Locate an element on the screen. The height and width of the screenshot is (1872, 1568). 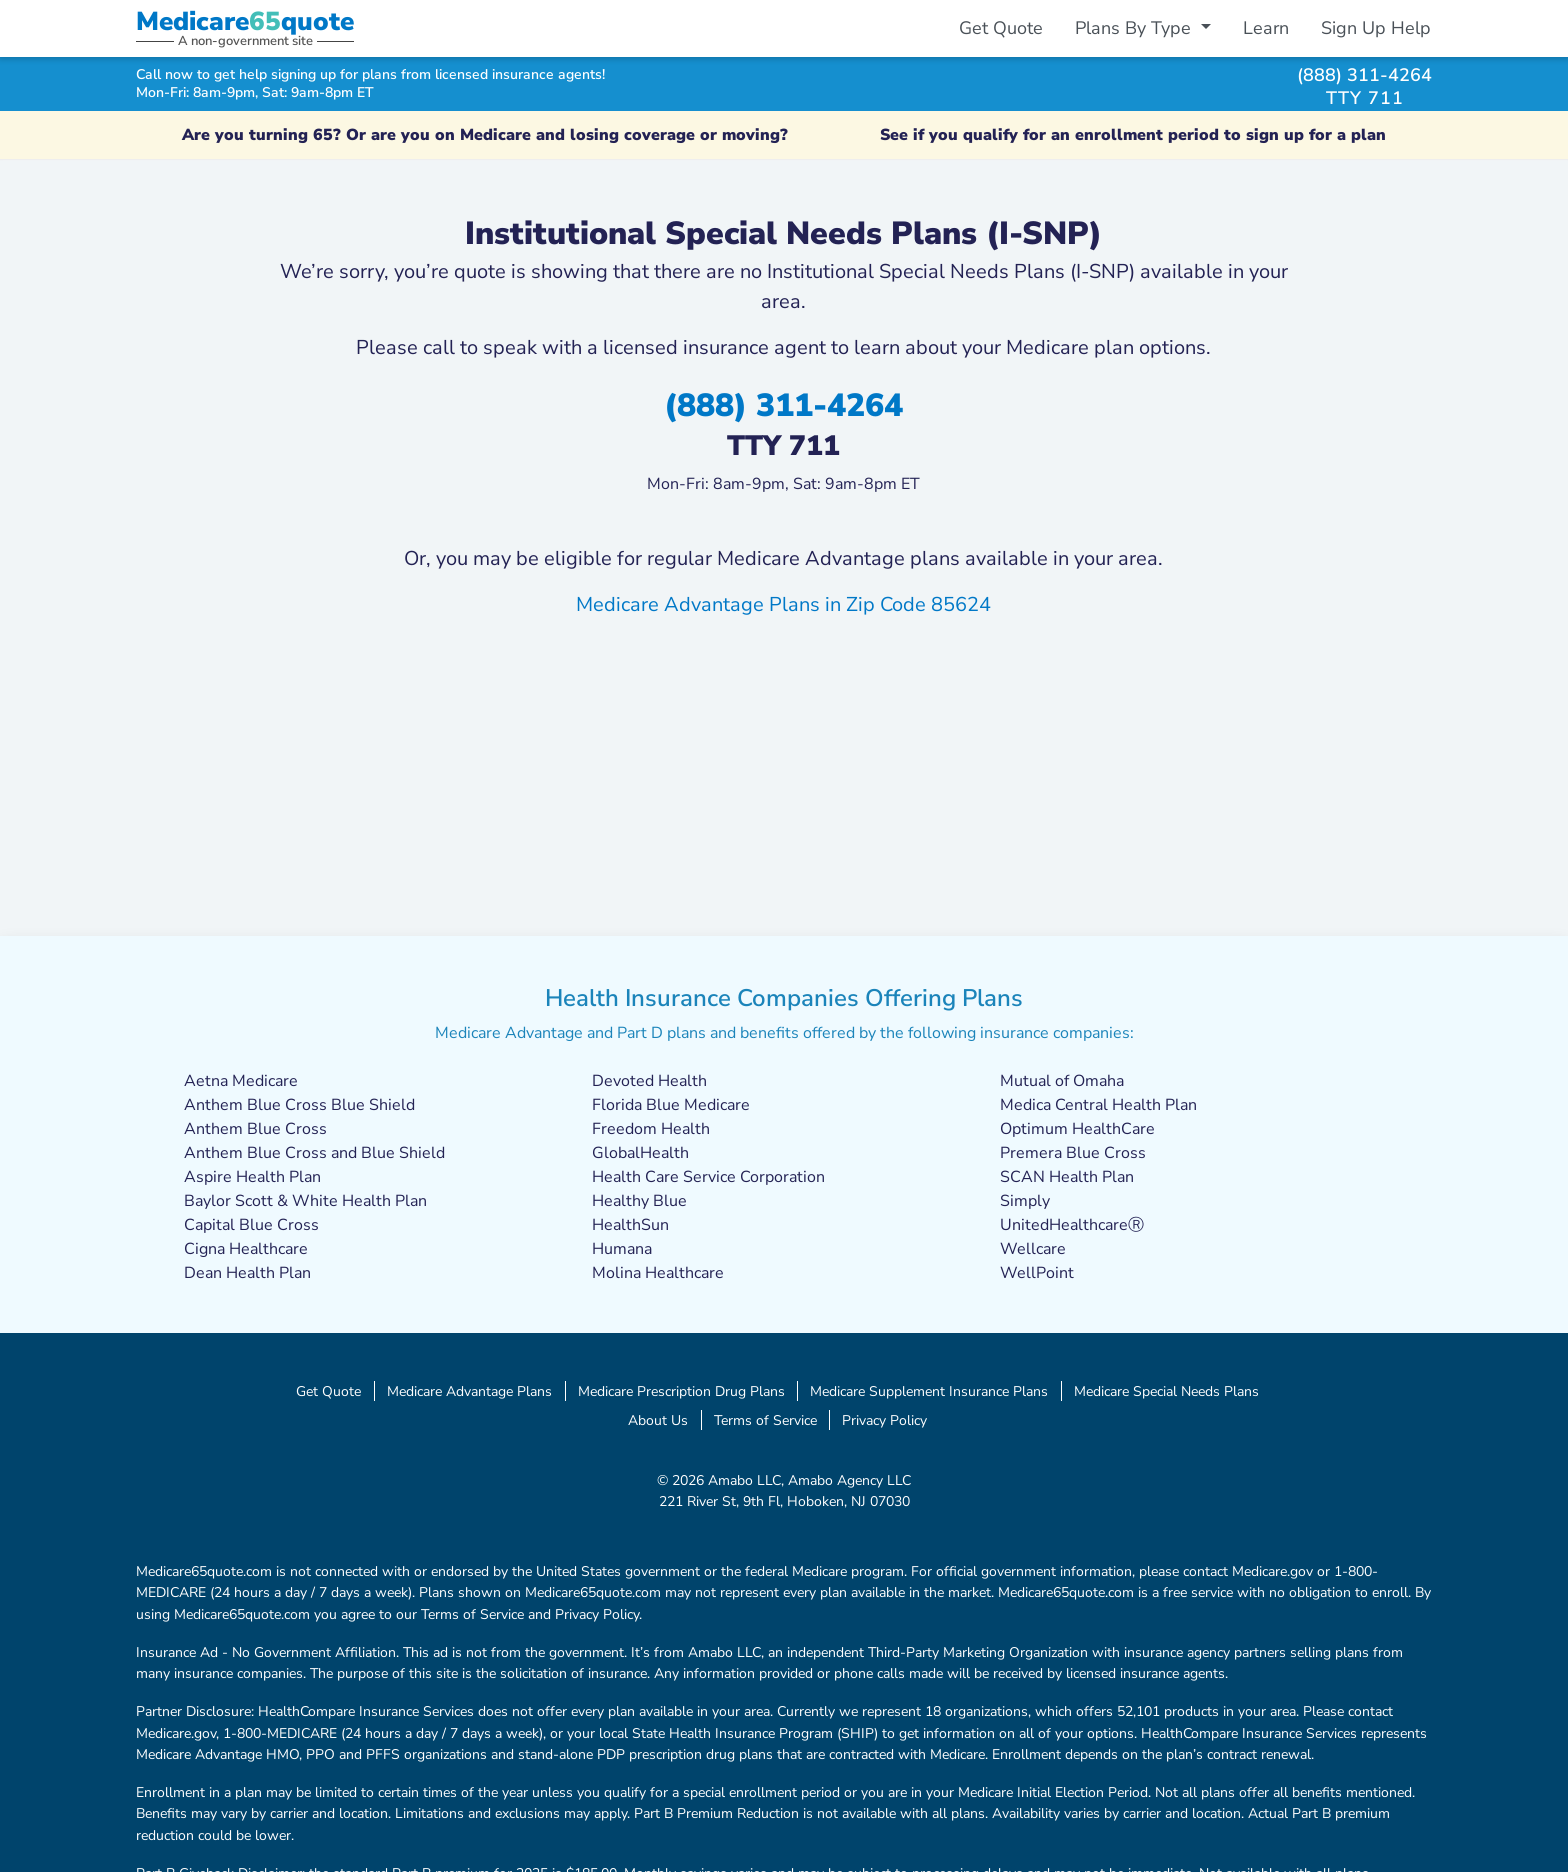
Medicare Advantage Plans is located at coordinates (469, 1391).